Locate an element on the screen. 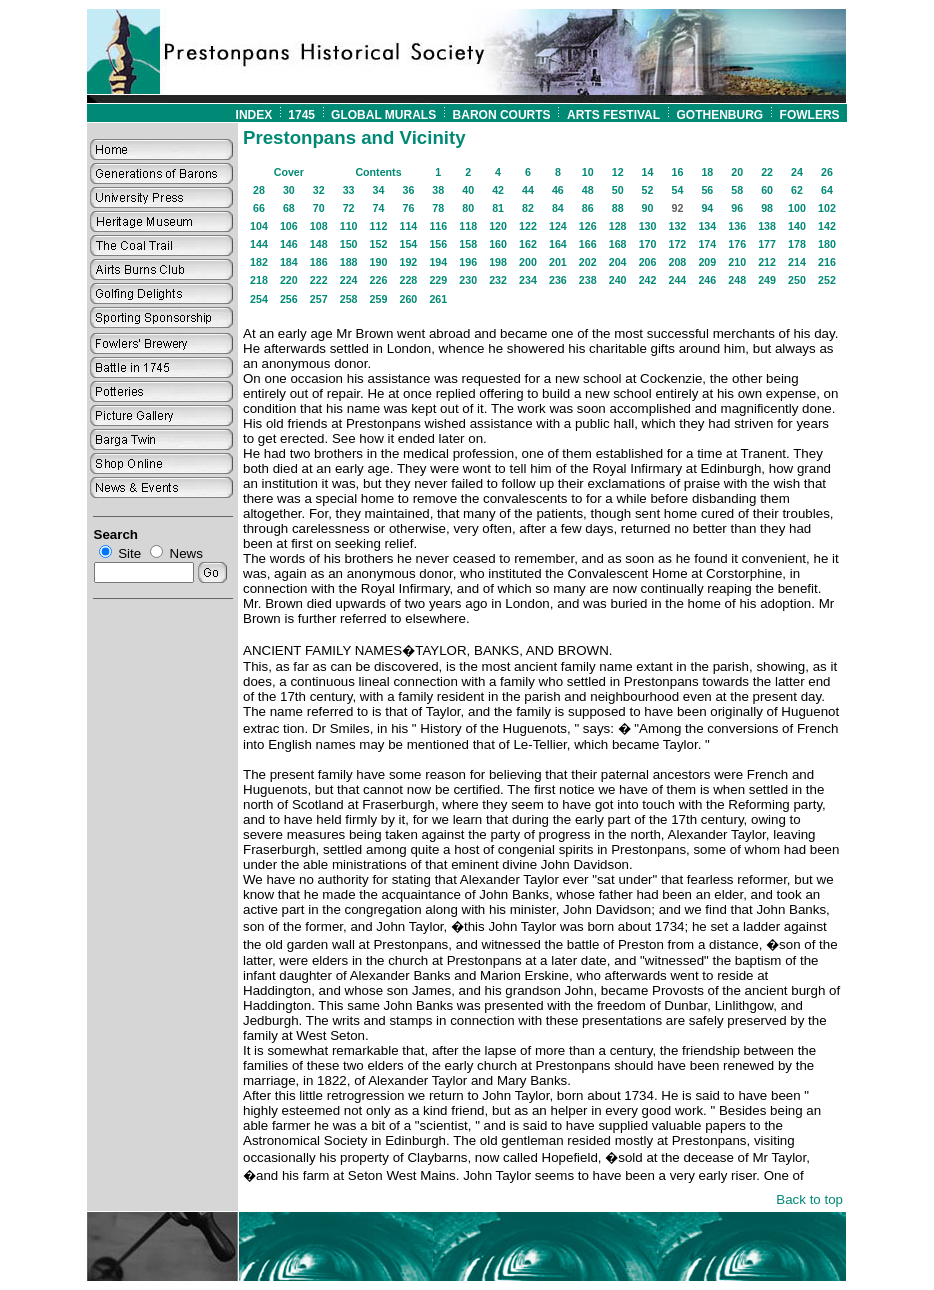  110 is located at coordinates (349, 226).